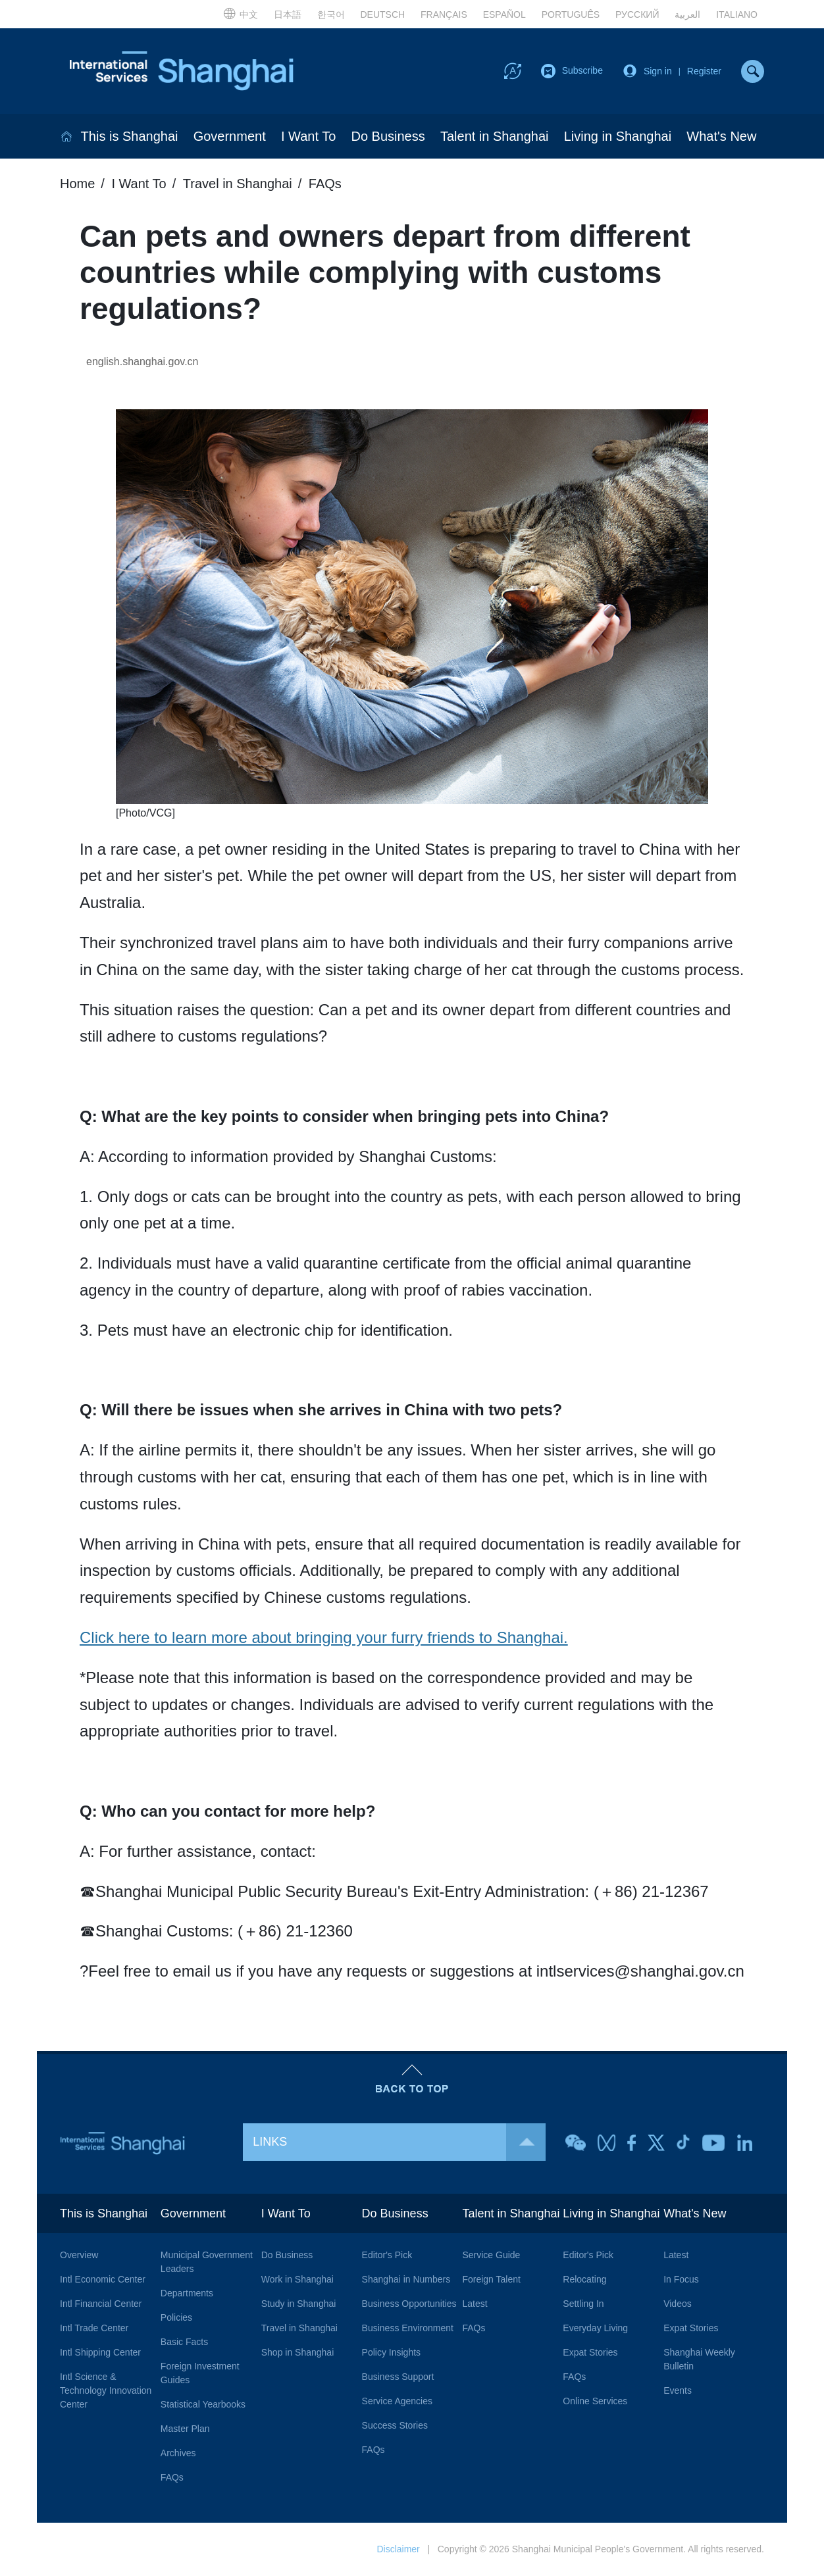 Image resolution: width=824 pixels, height=2576 pixels. What do you see at coordinates (595, 2401) in the screenshot?
I see `Online Services` at bounding box center [595, 2401].